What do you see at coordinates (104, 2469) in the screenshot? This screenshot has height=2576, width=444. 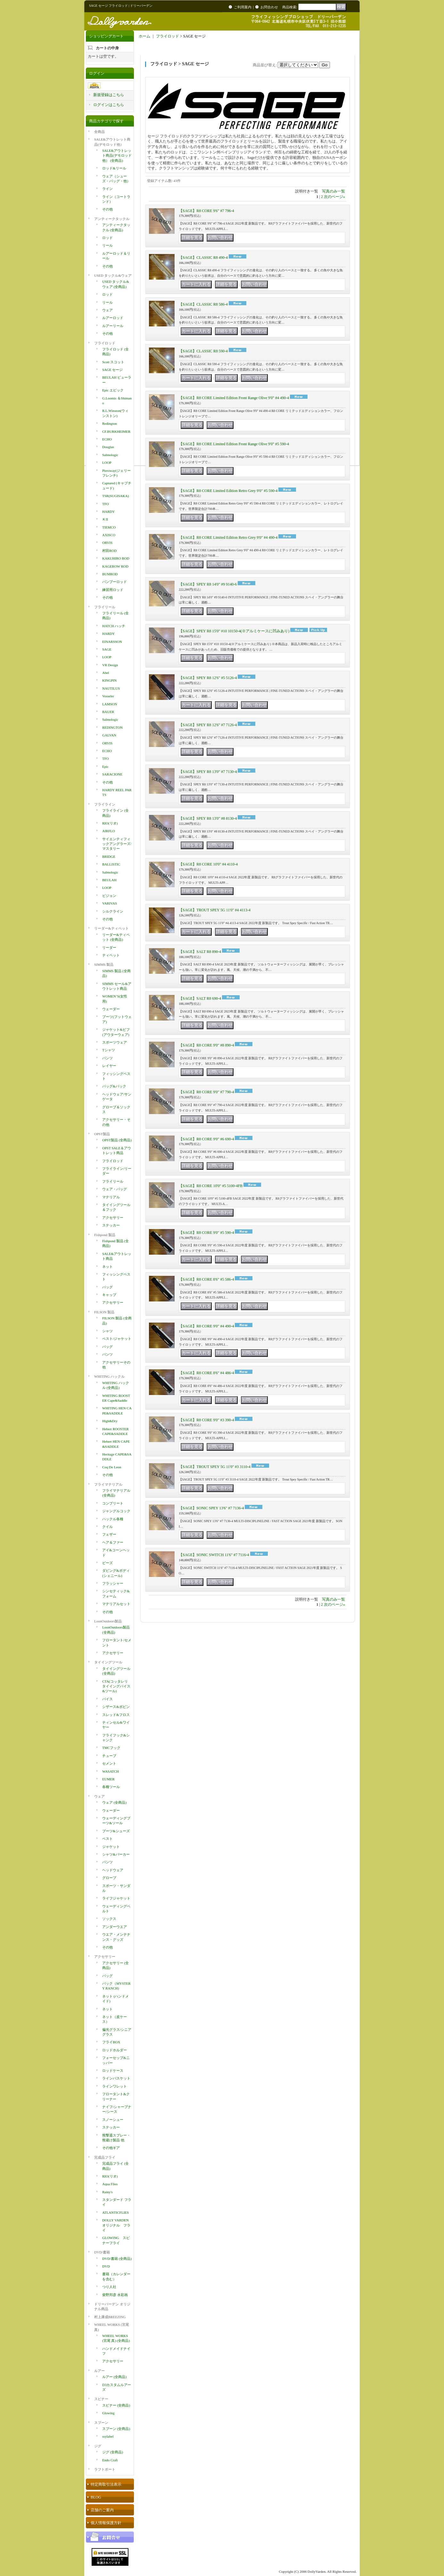 I see `ラフトボート` at bounding box center [104, 2469].